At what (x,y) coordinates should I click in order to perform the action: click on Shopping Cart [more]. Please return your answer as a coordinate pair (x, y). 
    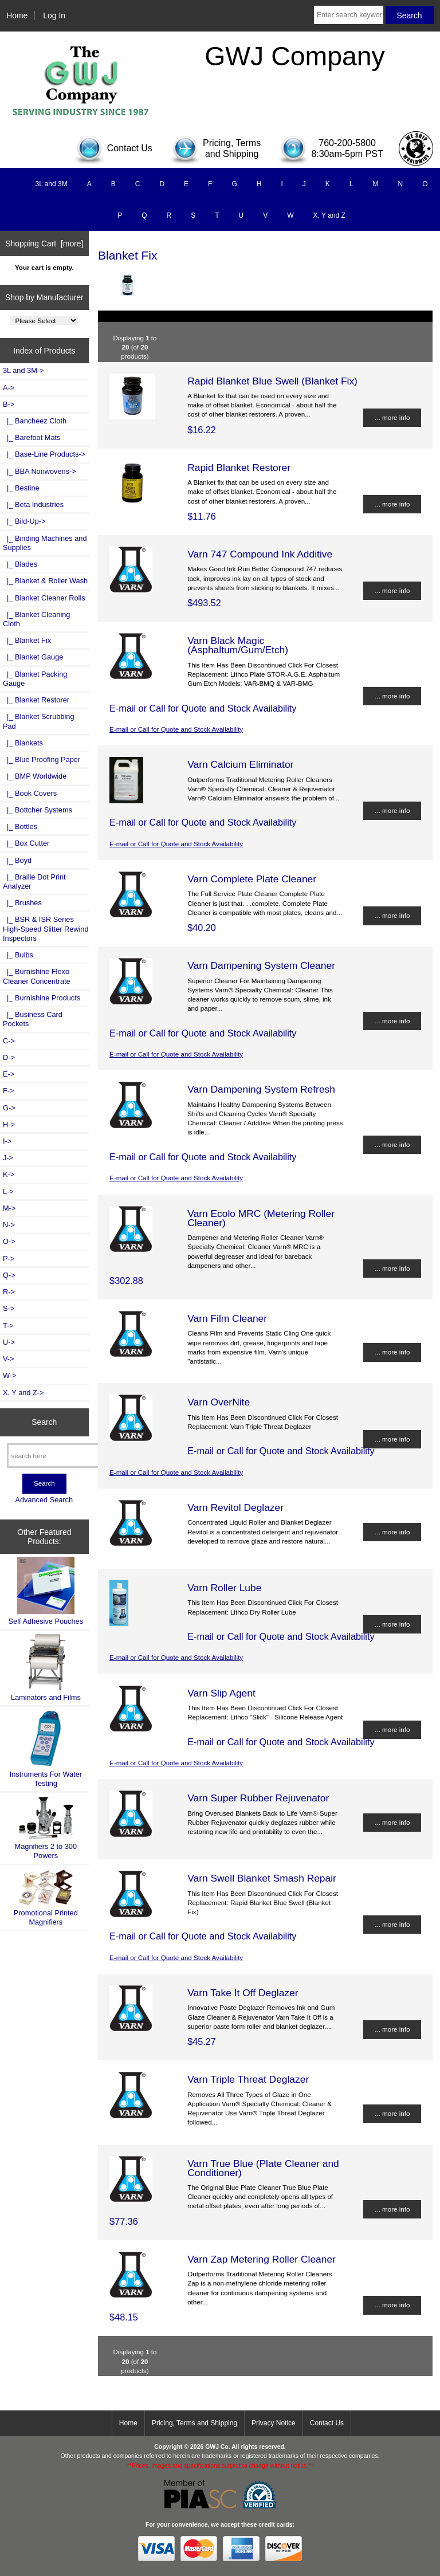
    Looking at the image, I should click on (44, 243).